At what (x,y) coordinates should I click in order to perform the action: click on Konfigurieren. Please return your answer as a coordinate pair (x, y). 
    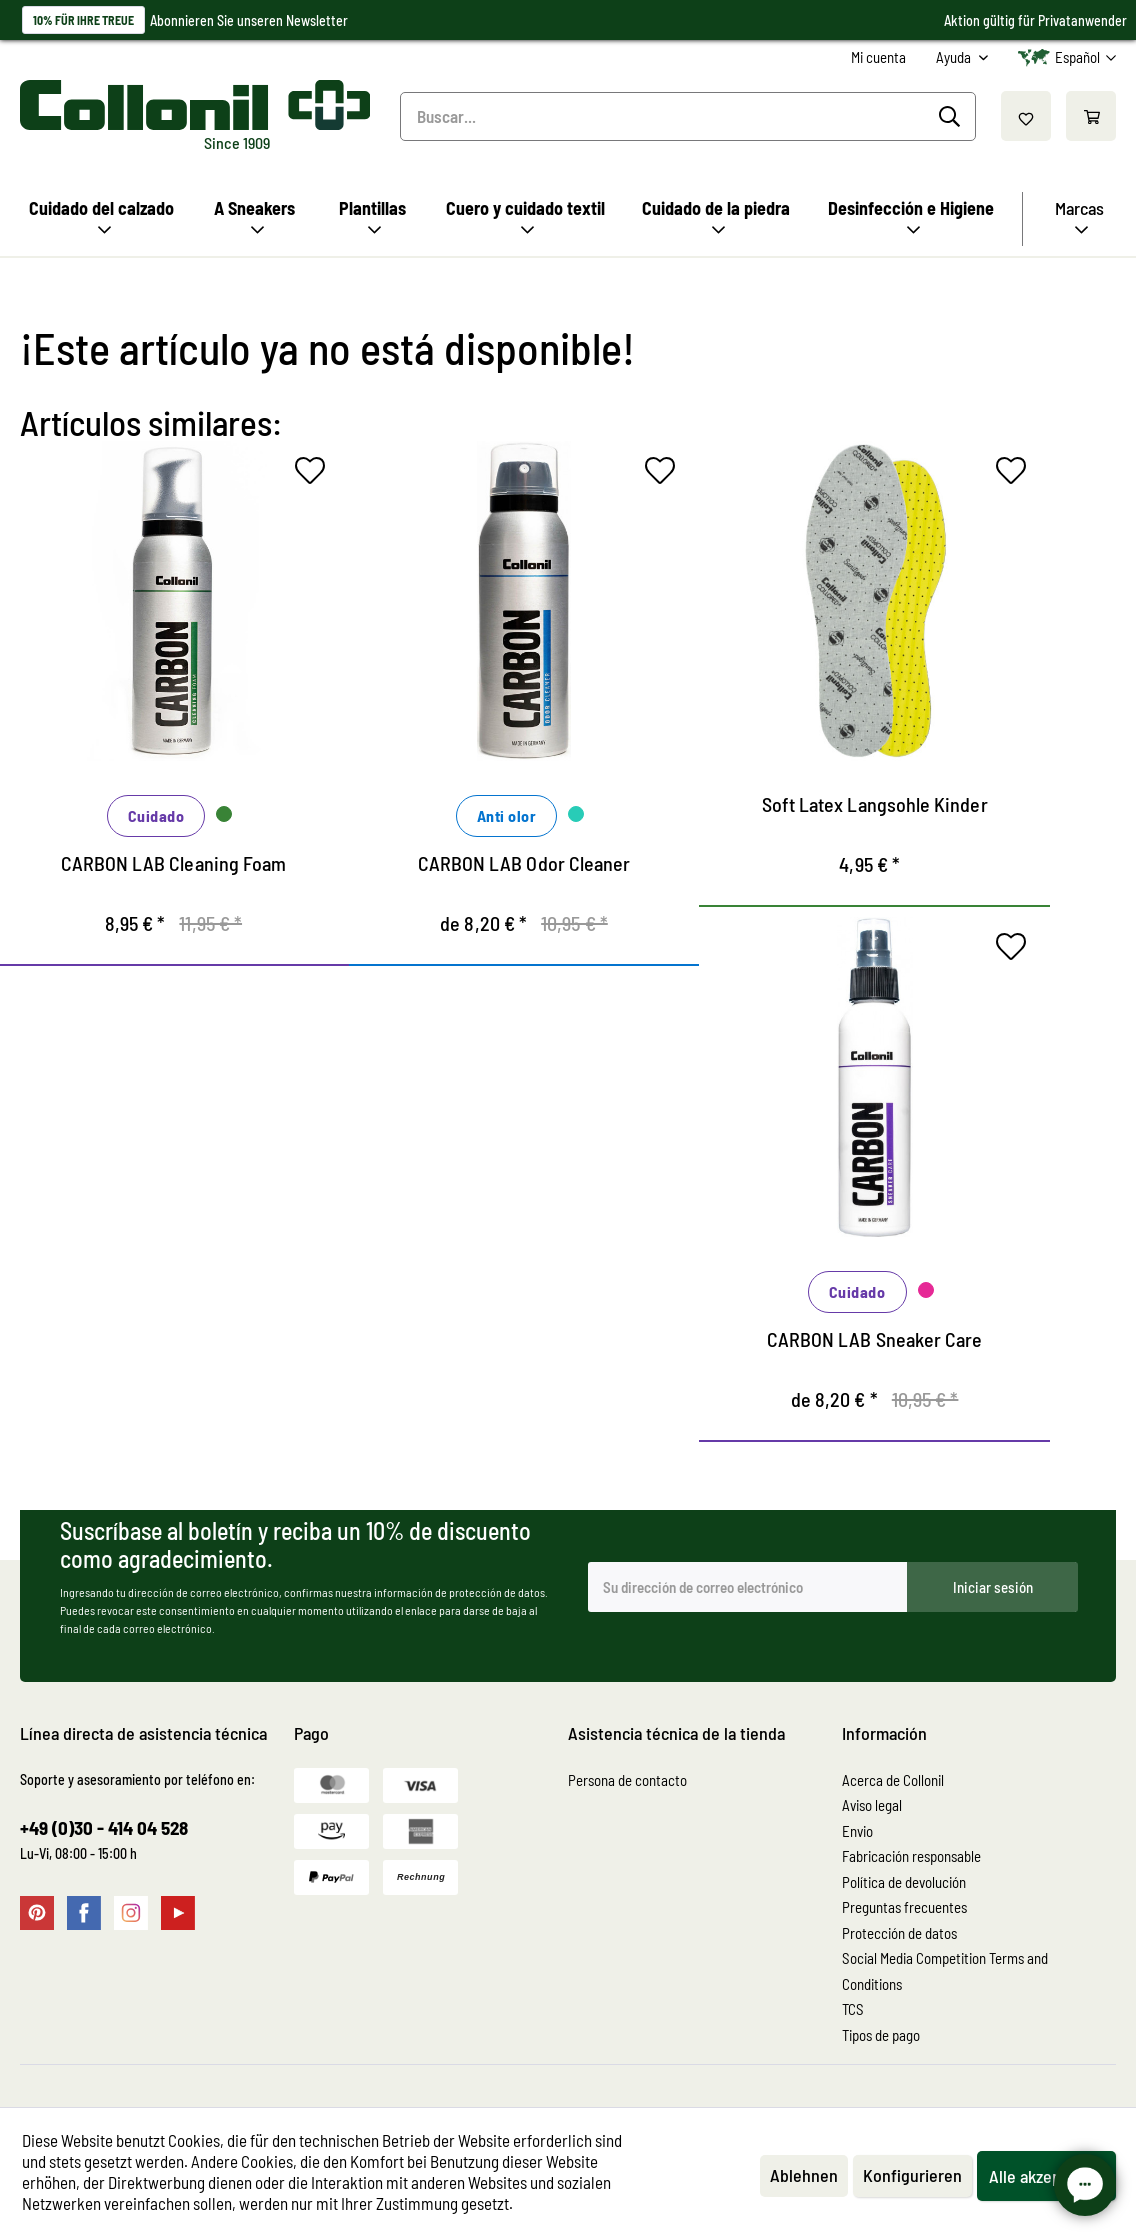
    Looking at the image, I should click on (912, 2175).